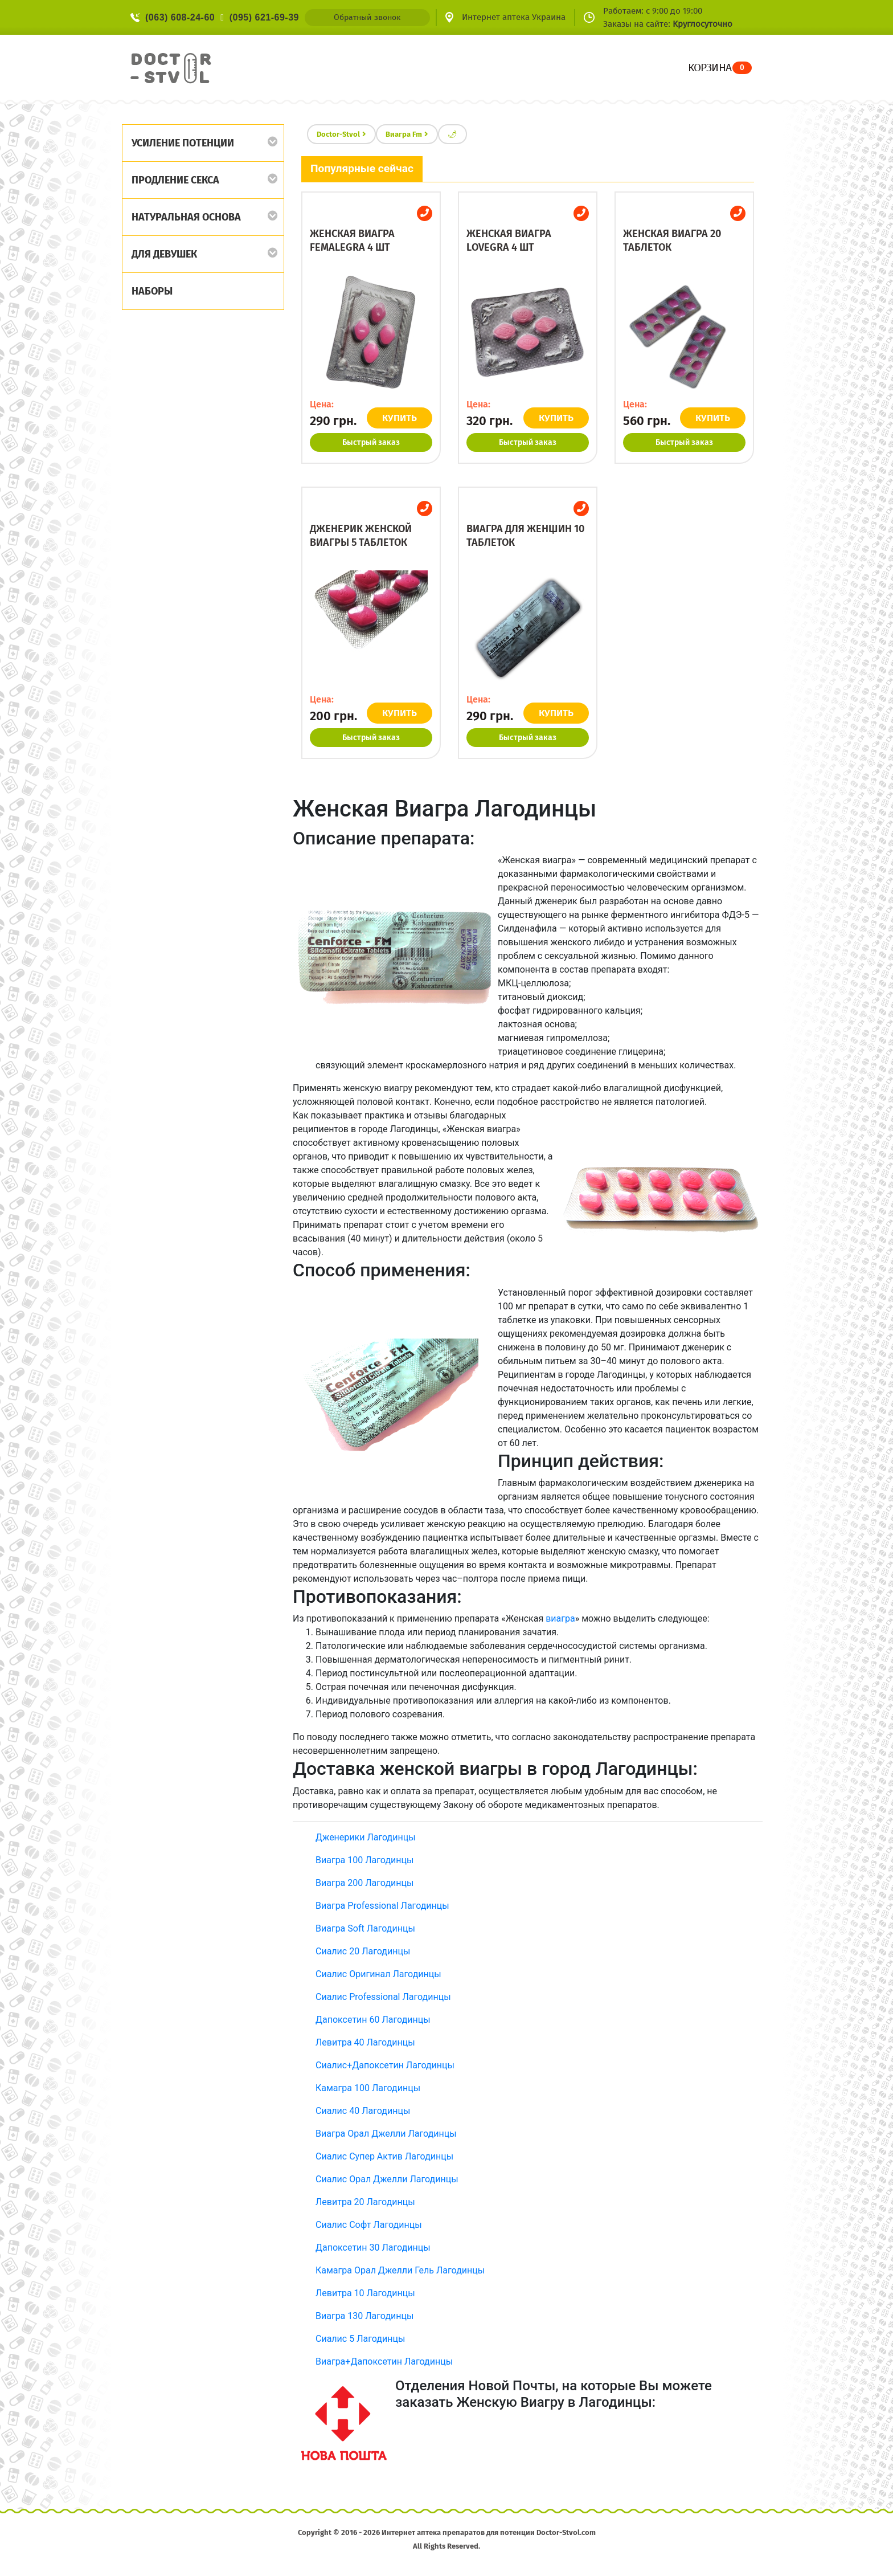  Describe the element at coordinates (365, 2042) in the screenshot. I see `Левитра 40 Лагодинцы` at that location.